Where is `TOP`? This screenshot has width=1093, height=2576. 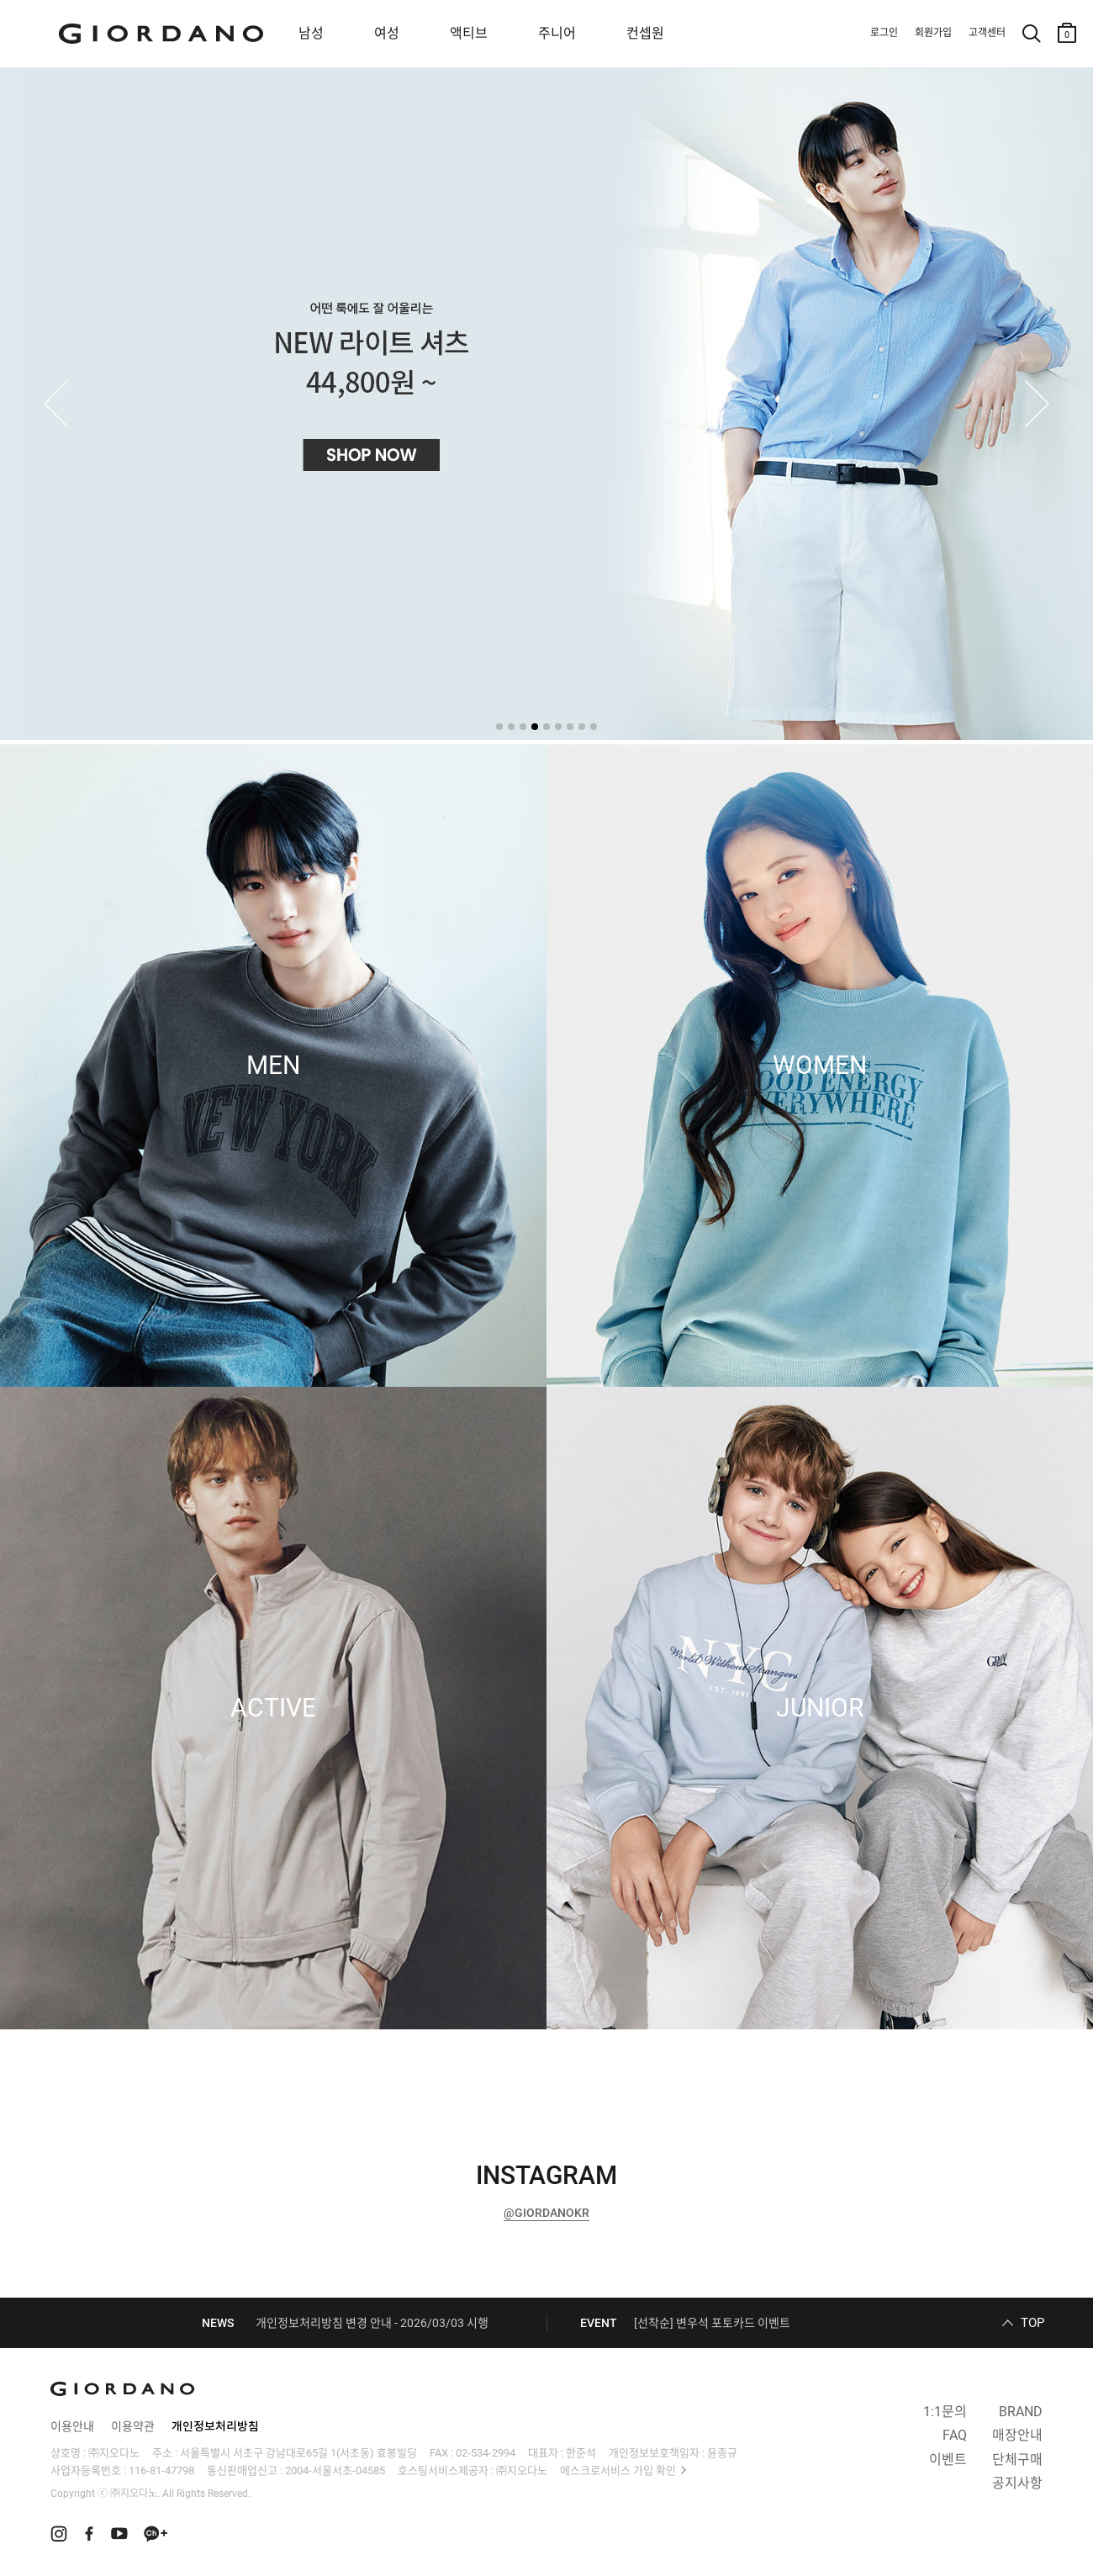
TOP is located at coordinates (1032, 2322).